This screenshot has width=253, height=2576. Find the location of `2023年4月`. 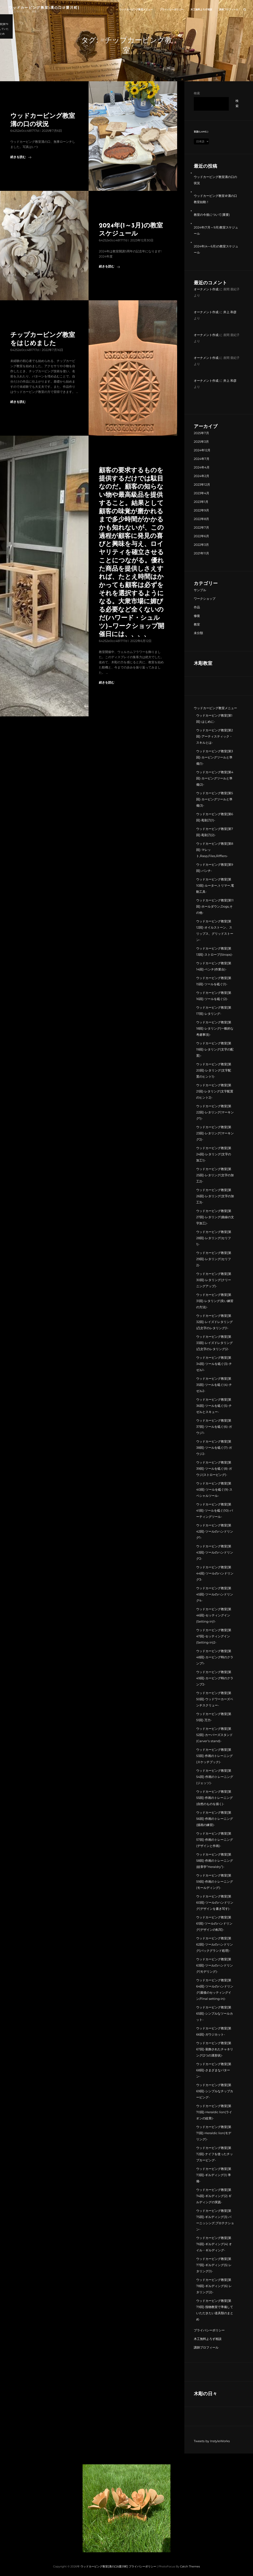

2023年4月 is located at coordinates (201, 493).